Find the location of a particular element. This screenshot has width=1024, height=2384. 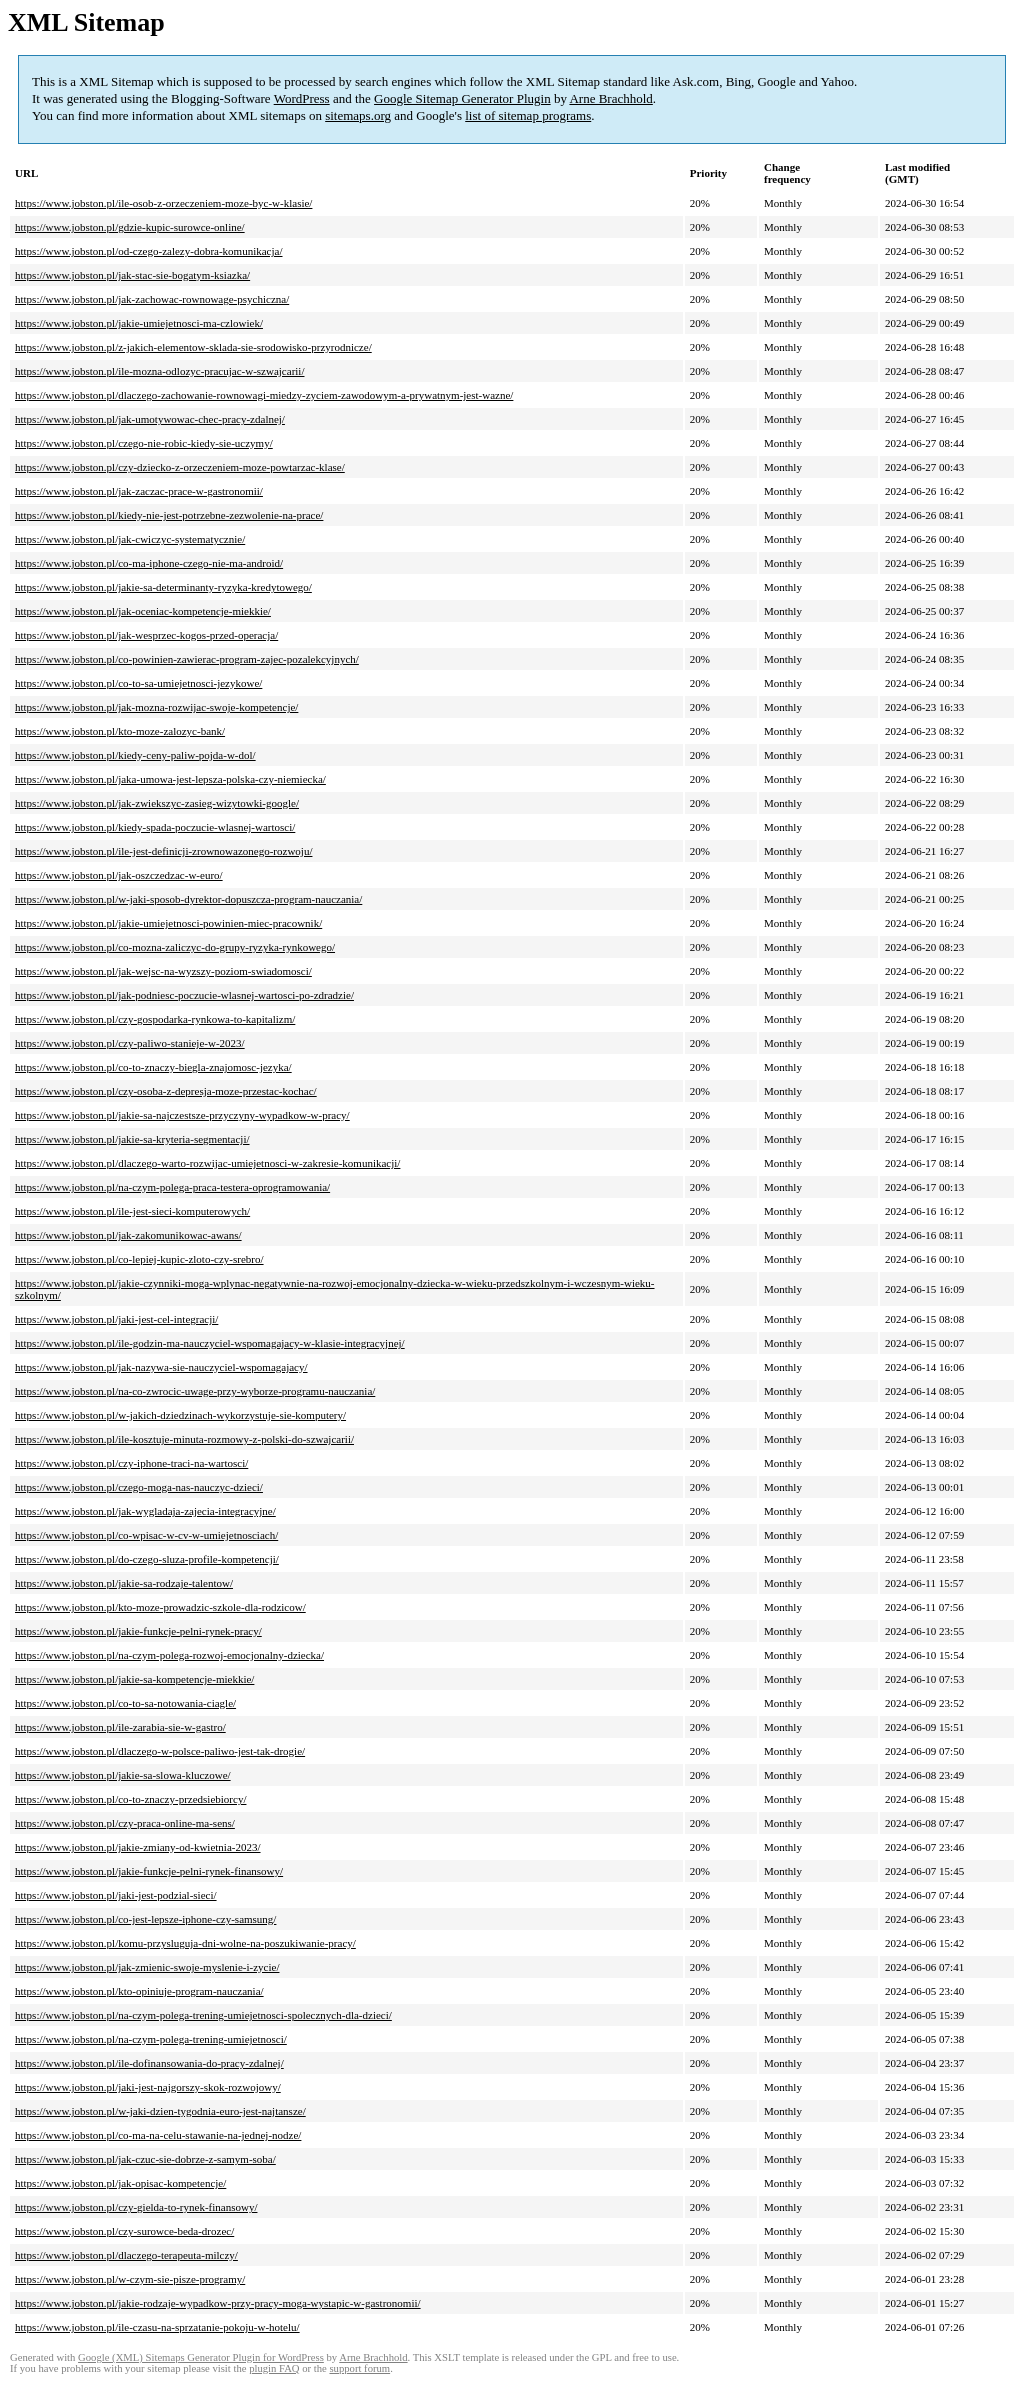

https://www.jobston.pl/jakie-sa-determinanty-ryzyka-kredytowego/ is located at coordinates (163, 587).